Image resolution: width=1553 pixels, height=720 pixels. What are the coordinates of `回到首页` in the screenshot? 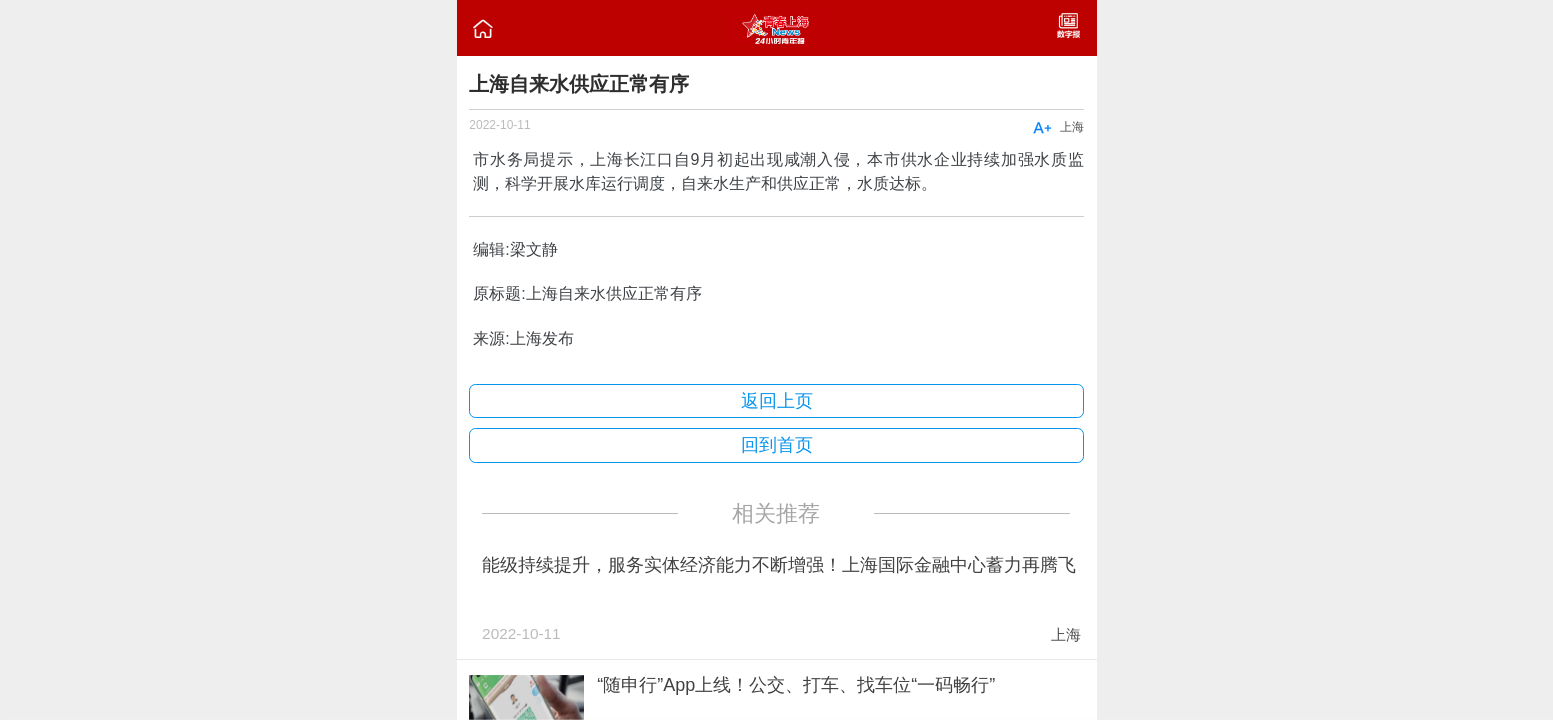 It's located at (777, 445).